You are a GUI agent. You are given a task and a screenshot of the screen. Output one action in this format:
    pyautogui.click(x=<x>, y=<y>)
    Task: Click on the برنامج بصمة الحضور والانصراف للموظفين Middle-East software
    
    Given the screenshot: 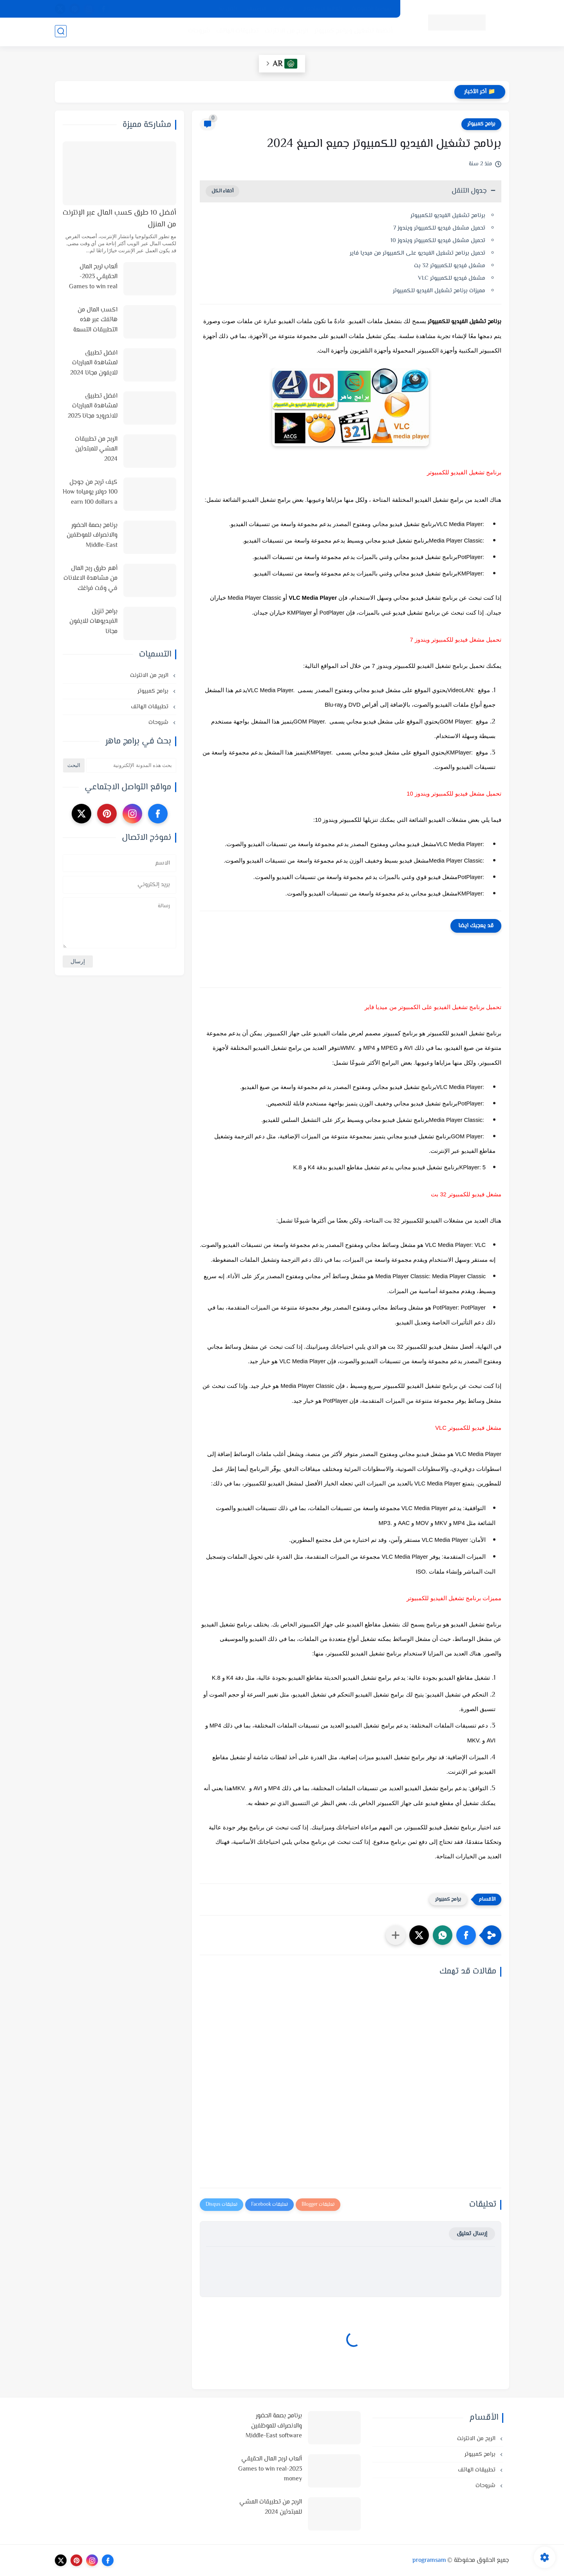 What is the action you would take?
    pyautogui.click(x=92, y=536)
    